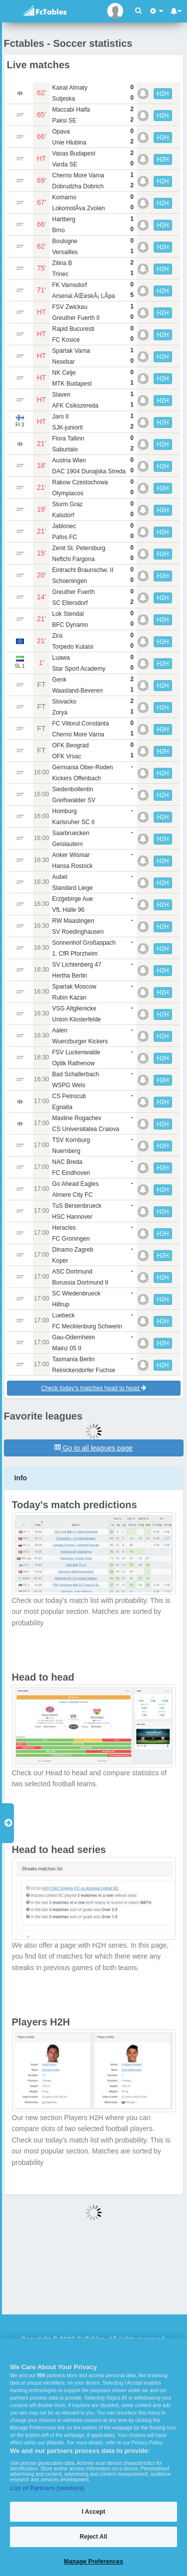 The width and height of the screenshot is (187, 2576). Describe the element at coordinates (69, 285) in the screenshot. I see `FK Varnsdorf` at that location.